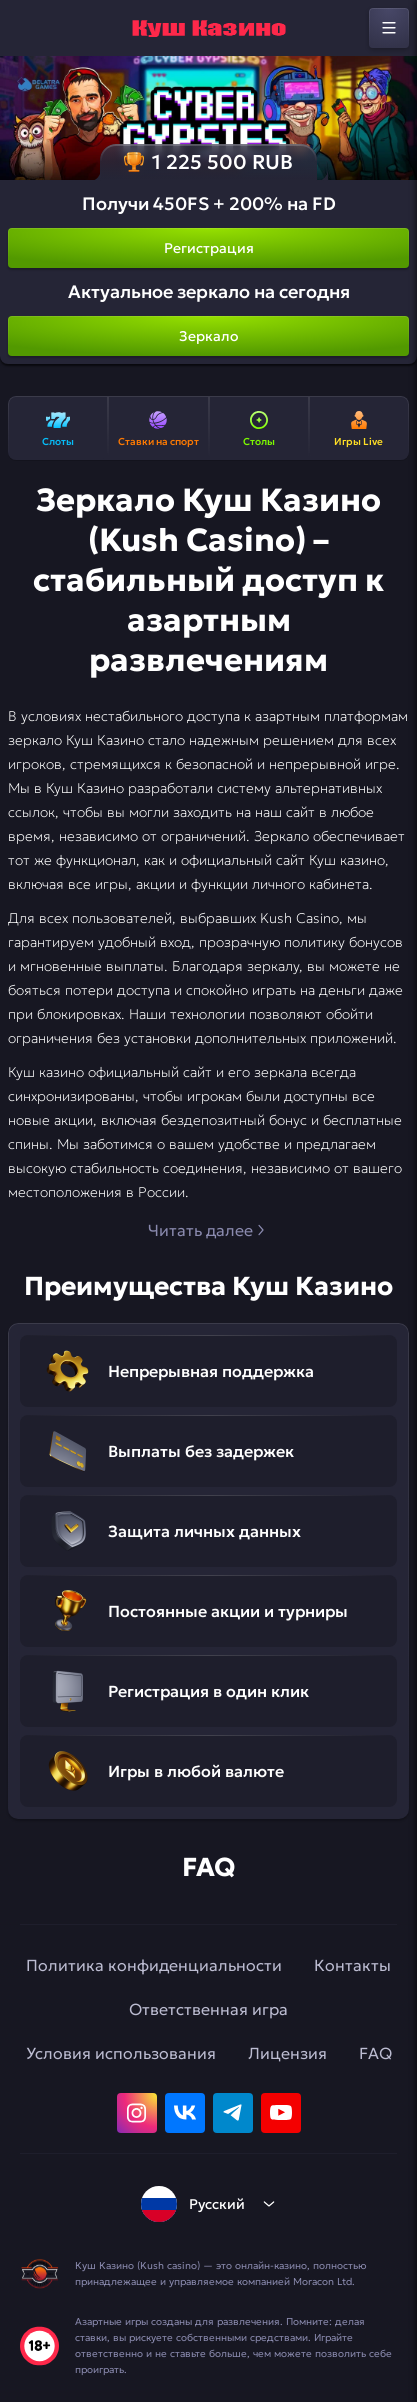 The width and height of the screenshot is (417, 2402). Describe the element at coordinates (154, 1965) in the screenshot. I see `Политика конфиденциальности` at that location.